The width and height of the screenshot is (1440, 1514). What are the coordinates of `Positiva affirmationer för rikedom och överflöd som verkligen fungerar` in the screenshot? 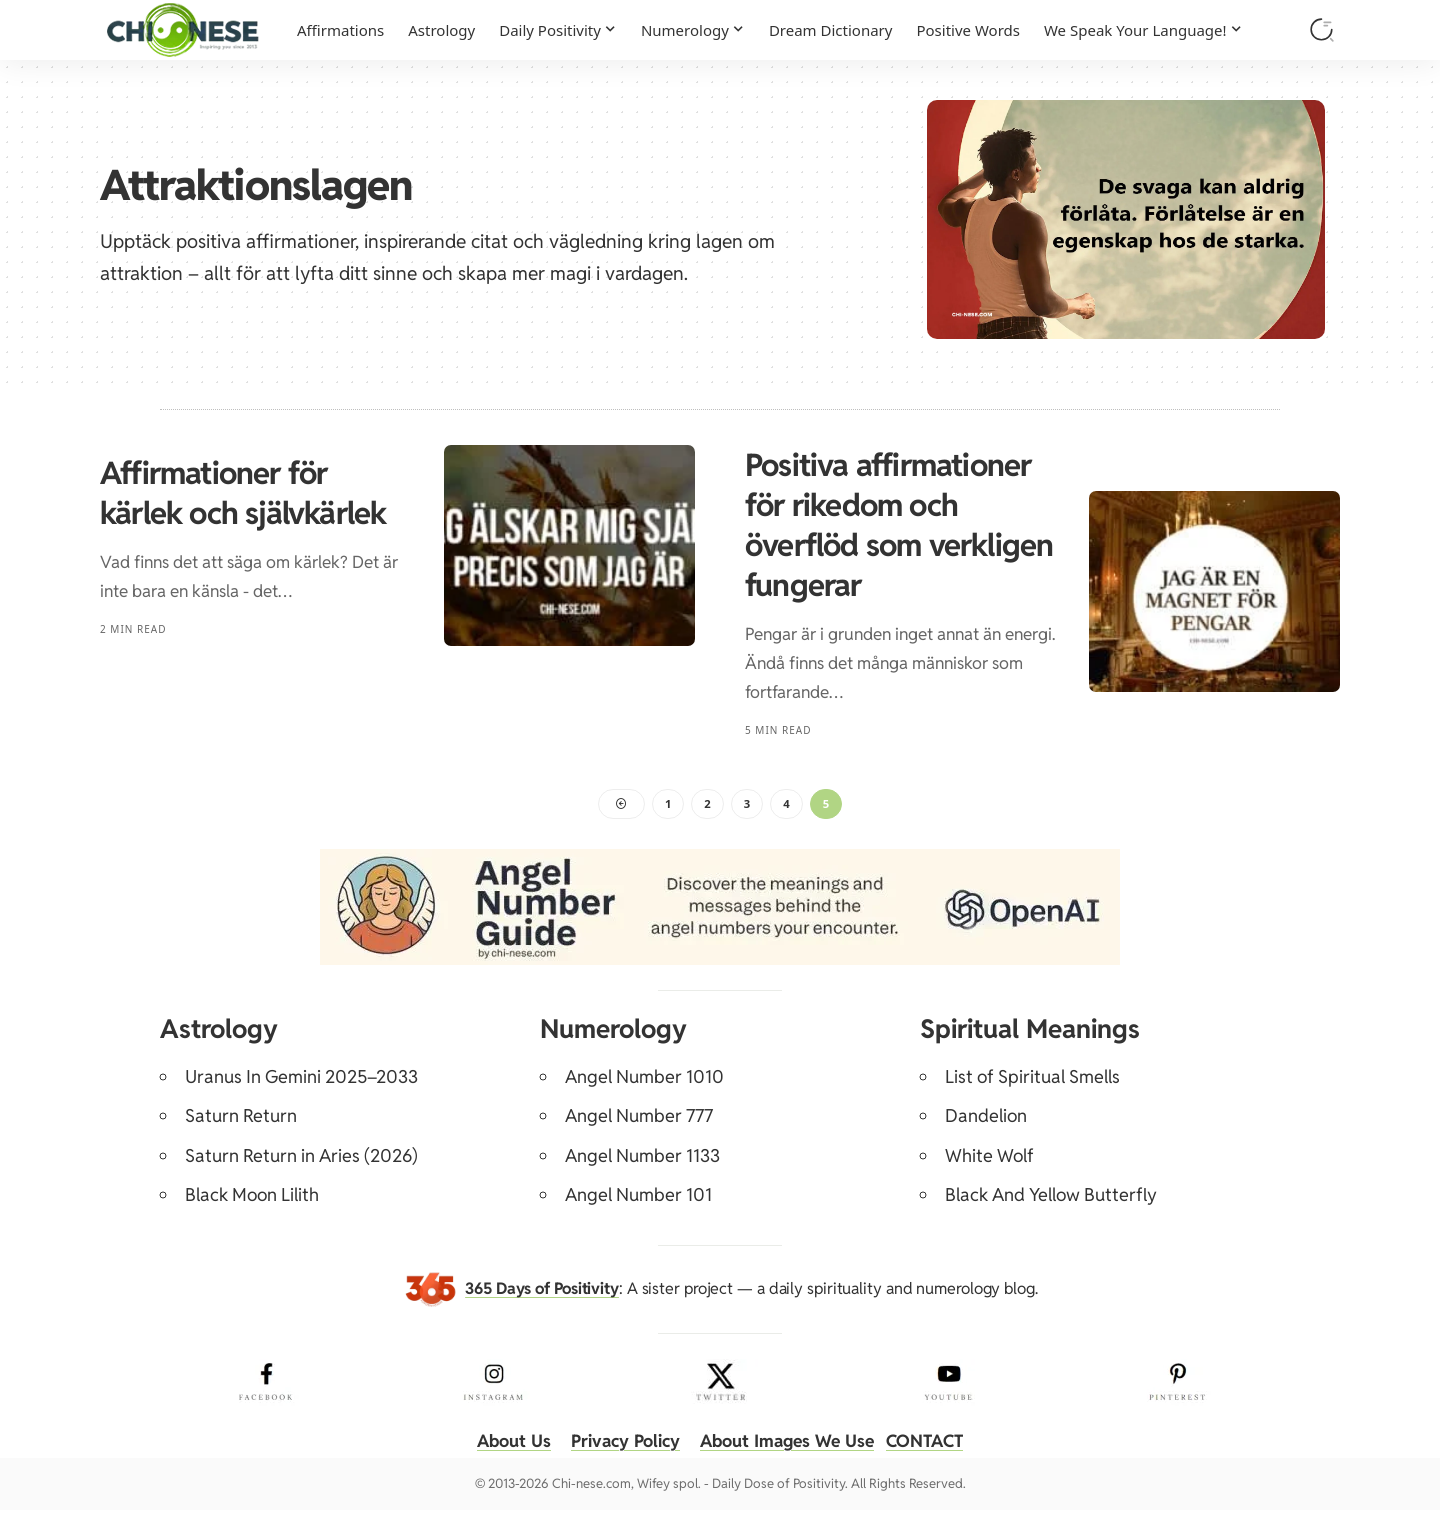 It's located at (899, 525).